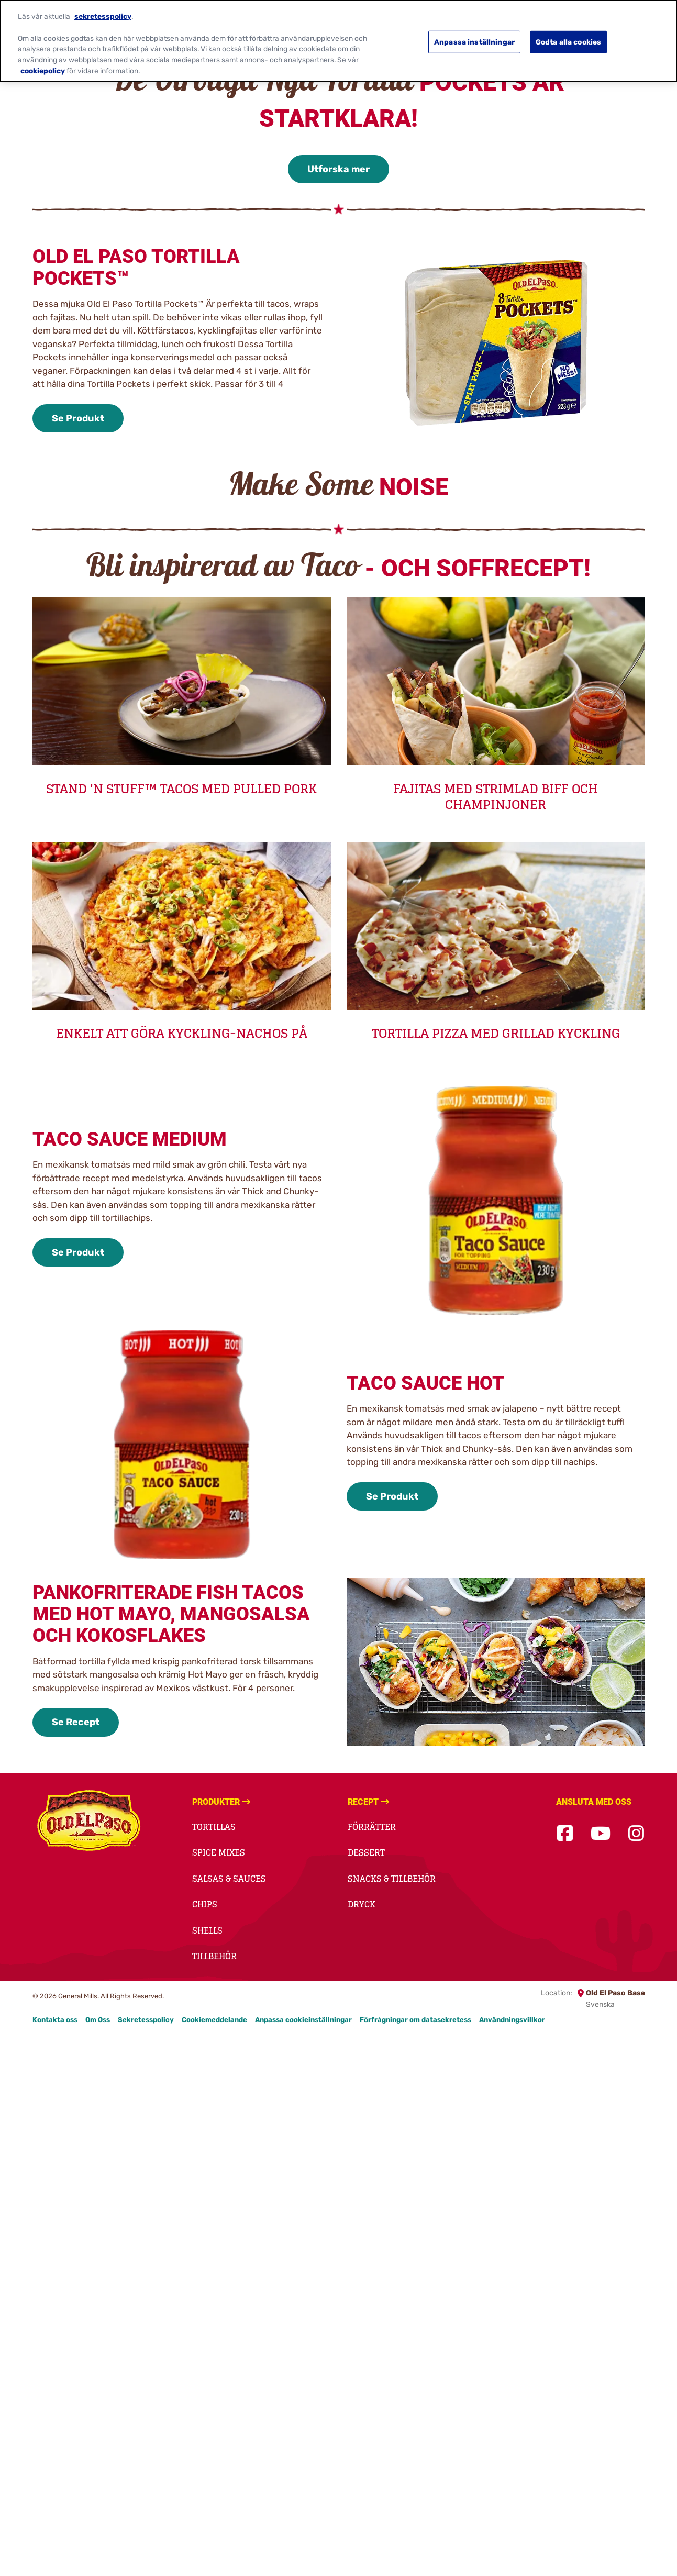 The image size is (677, 2576). Describe the element at coordinates (97, 2020) in the screenshot. I see `Om Oss` at that location.